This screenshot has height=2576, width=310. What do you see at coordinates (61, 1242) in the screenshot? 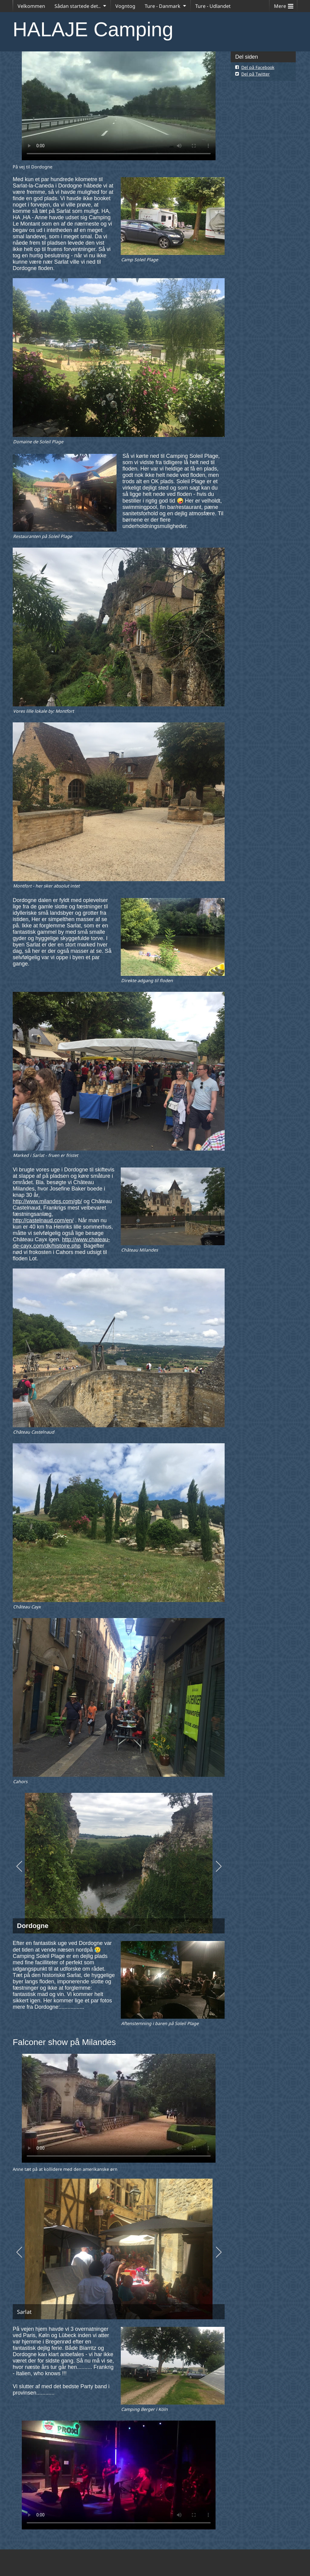
I see `http://www.chateau-de-cayx.com/dk/histoire.php` at bounding box center [61, 1242].